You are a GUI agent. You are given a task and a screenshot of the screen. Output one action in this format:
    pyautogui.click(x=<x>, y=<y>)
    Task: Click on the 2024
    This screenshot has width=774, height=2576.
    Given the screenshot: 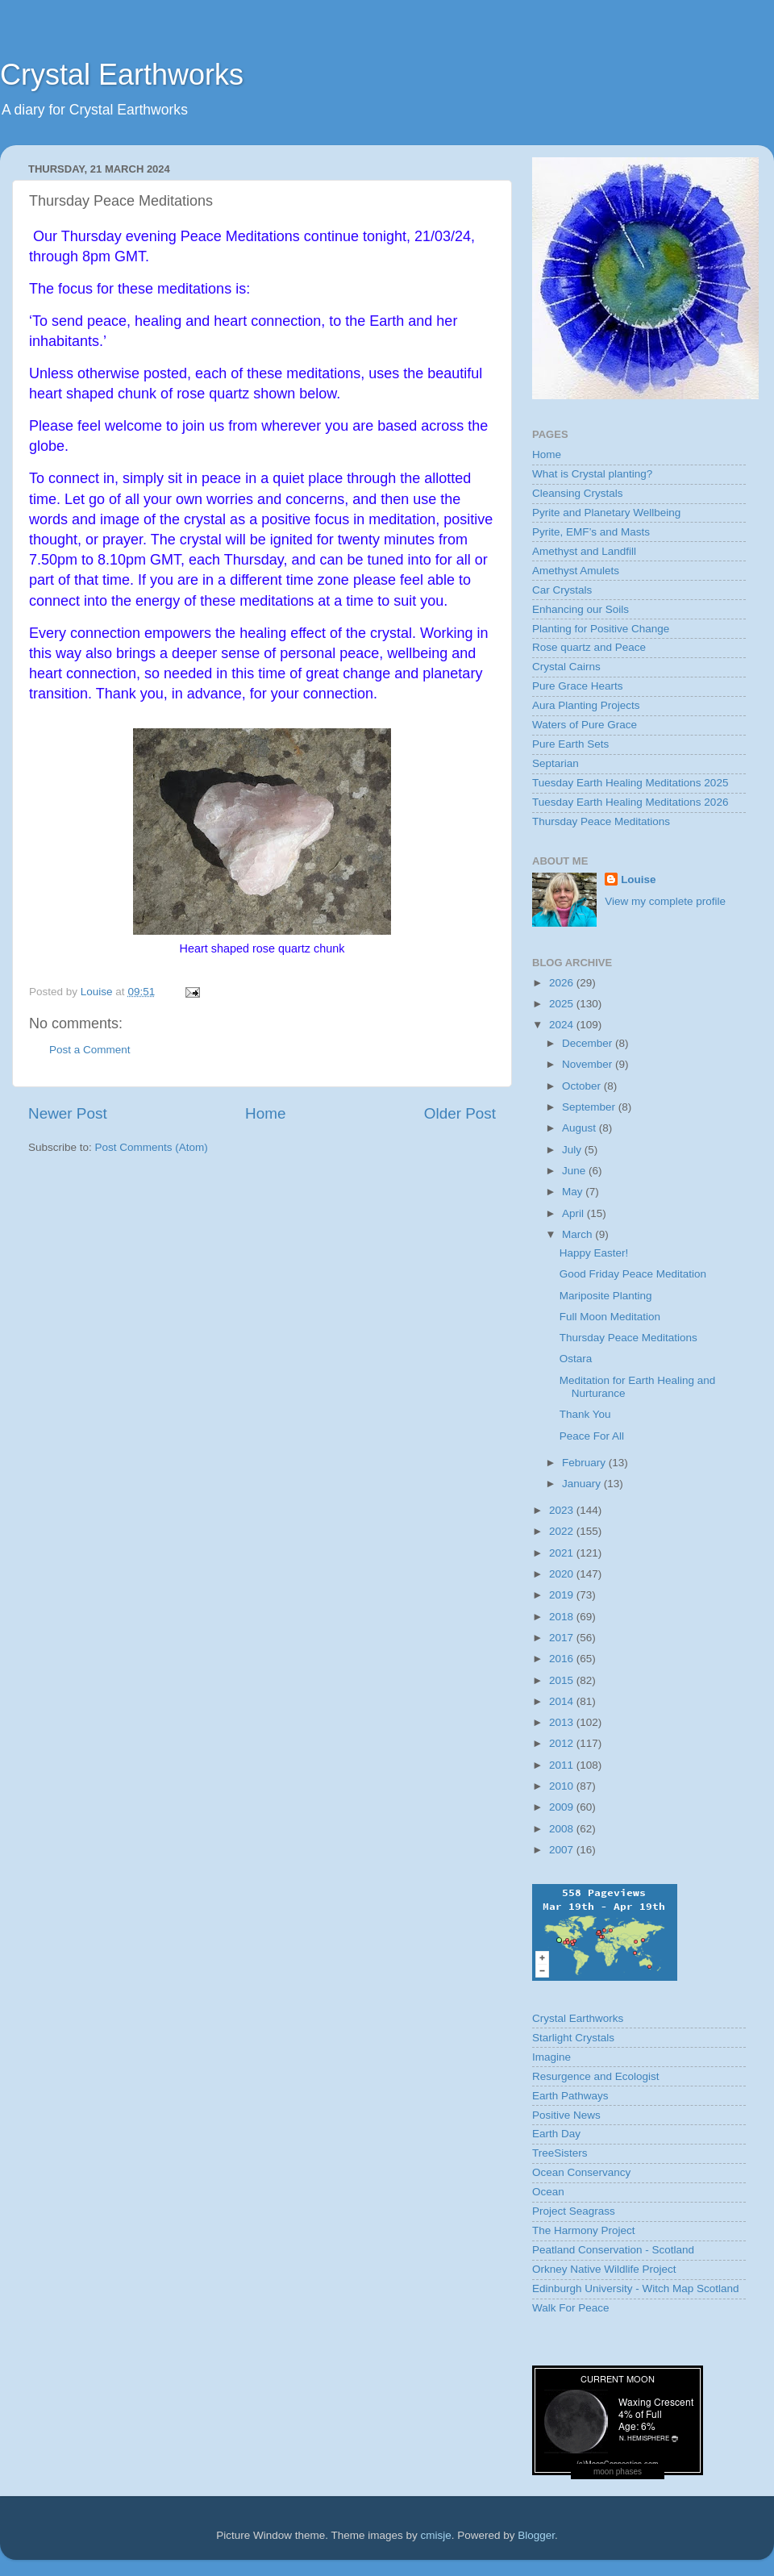 What is the action you would take?
    pyautogui.click(x=562, y=1025)
    